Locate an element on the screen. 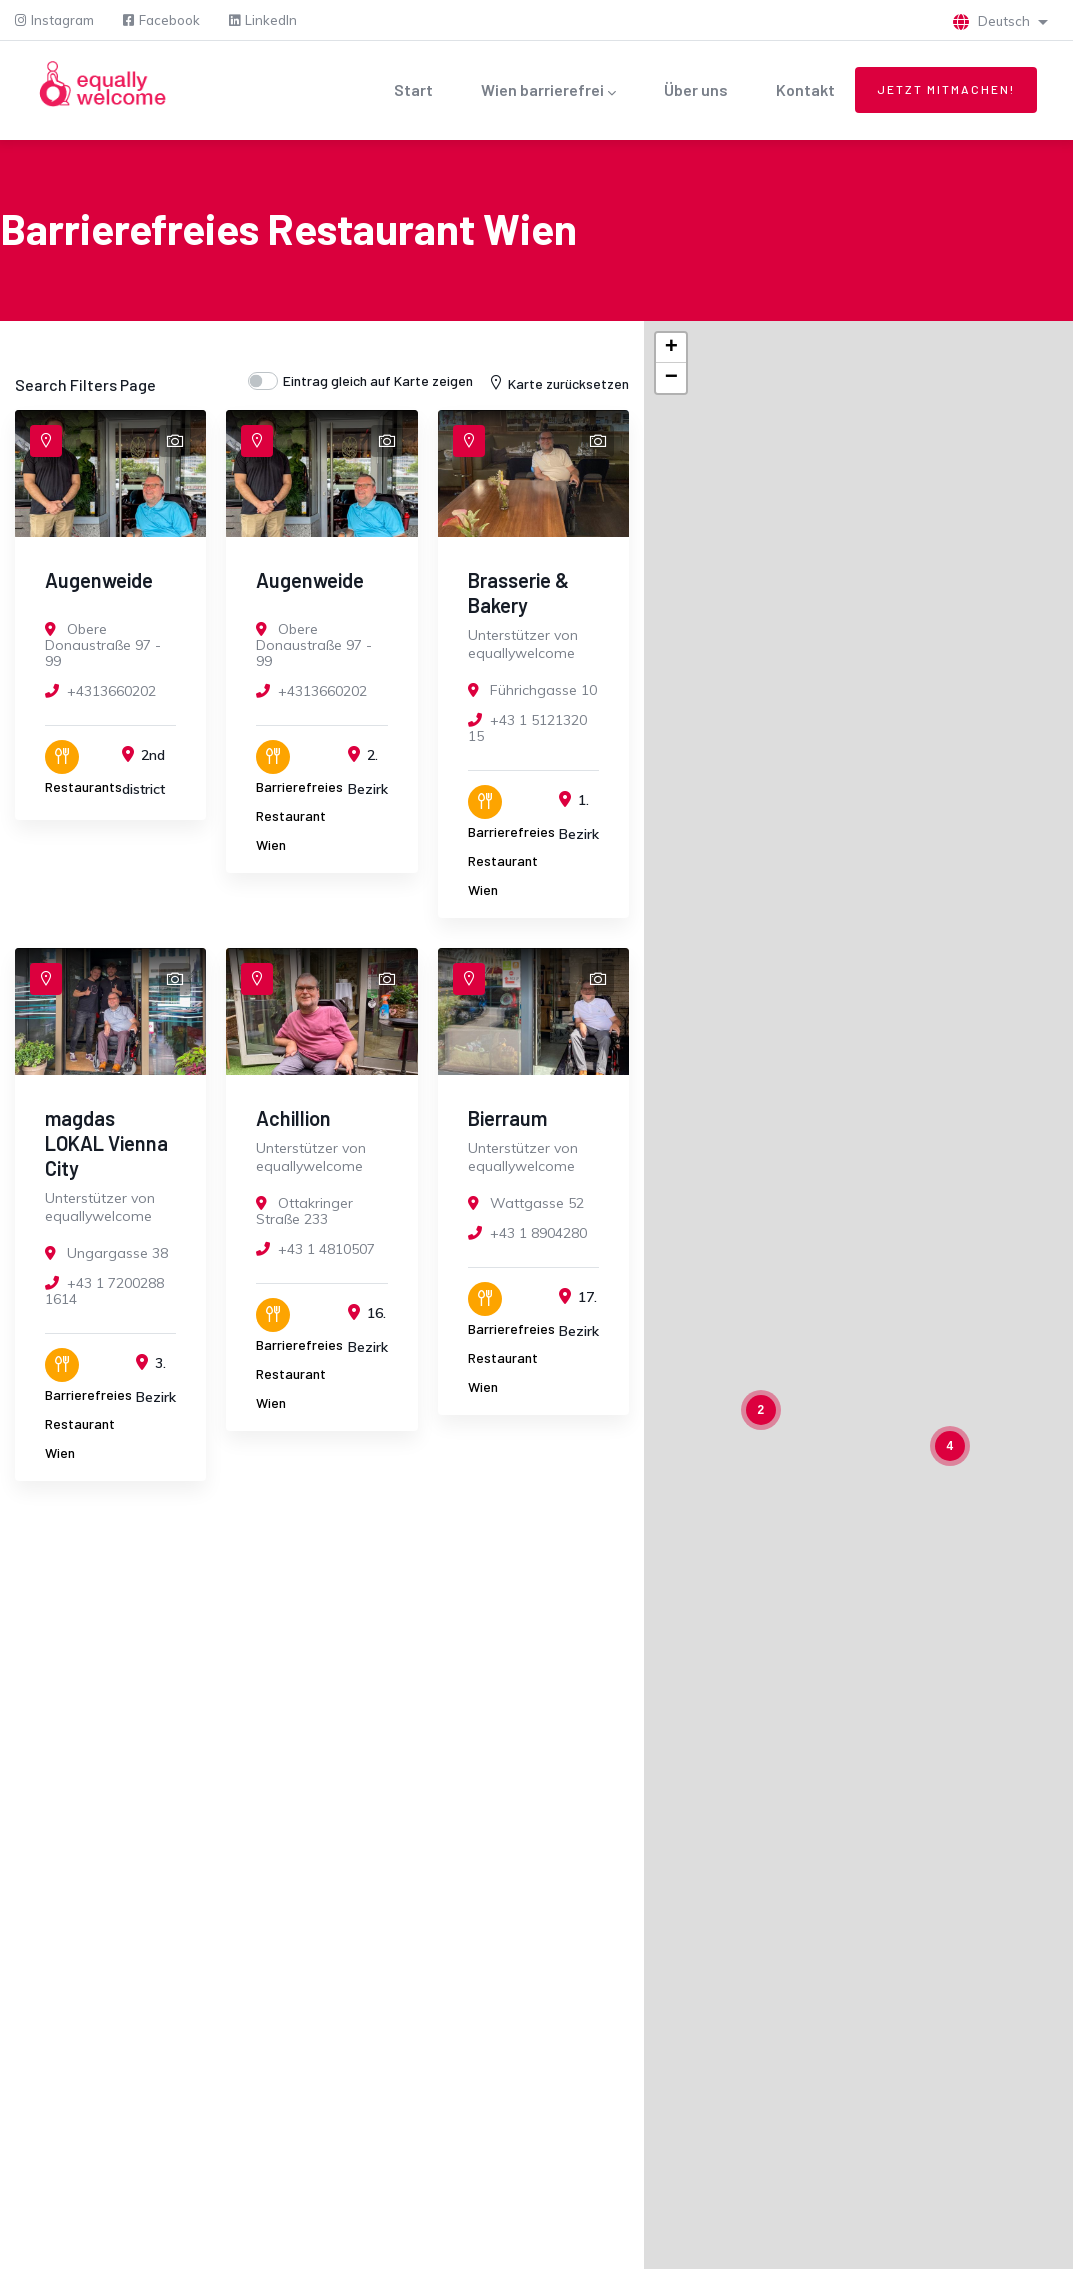 The height and width of the screenshot is (2269, 1073). Restaurants is located at coordinates (83, 786).